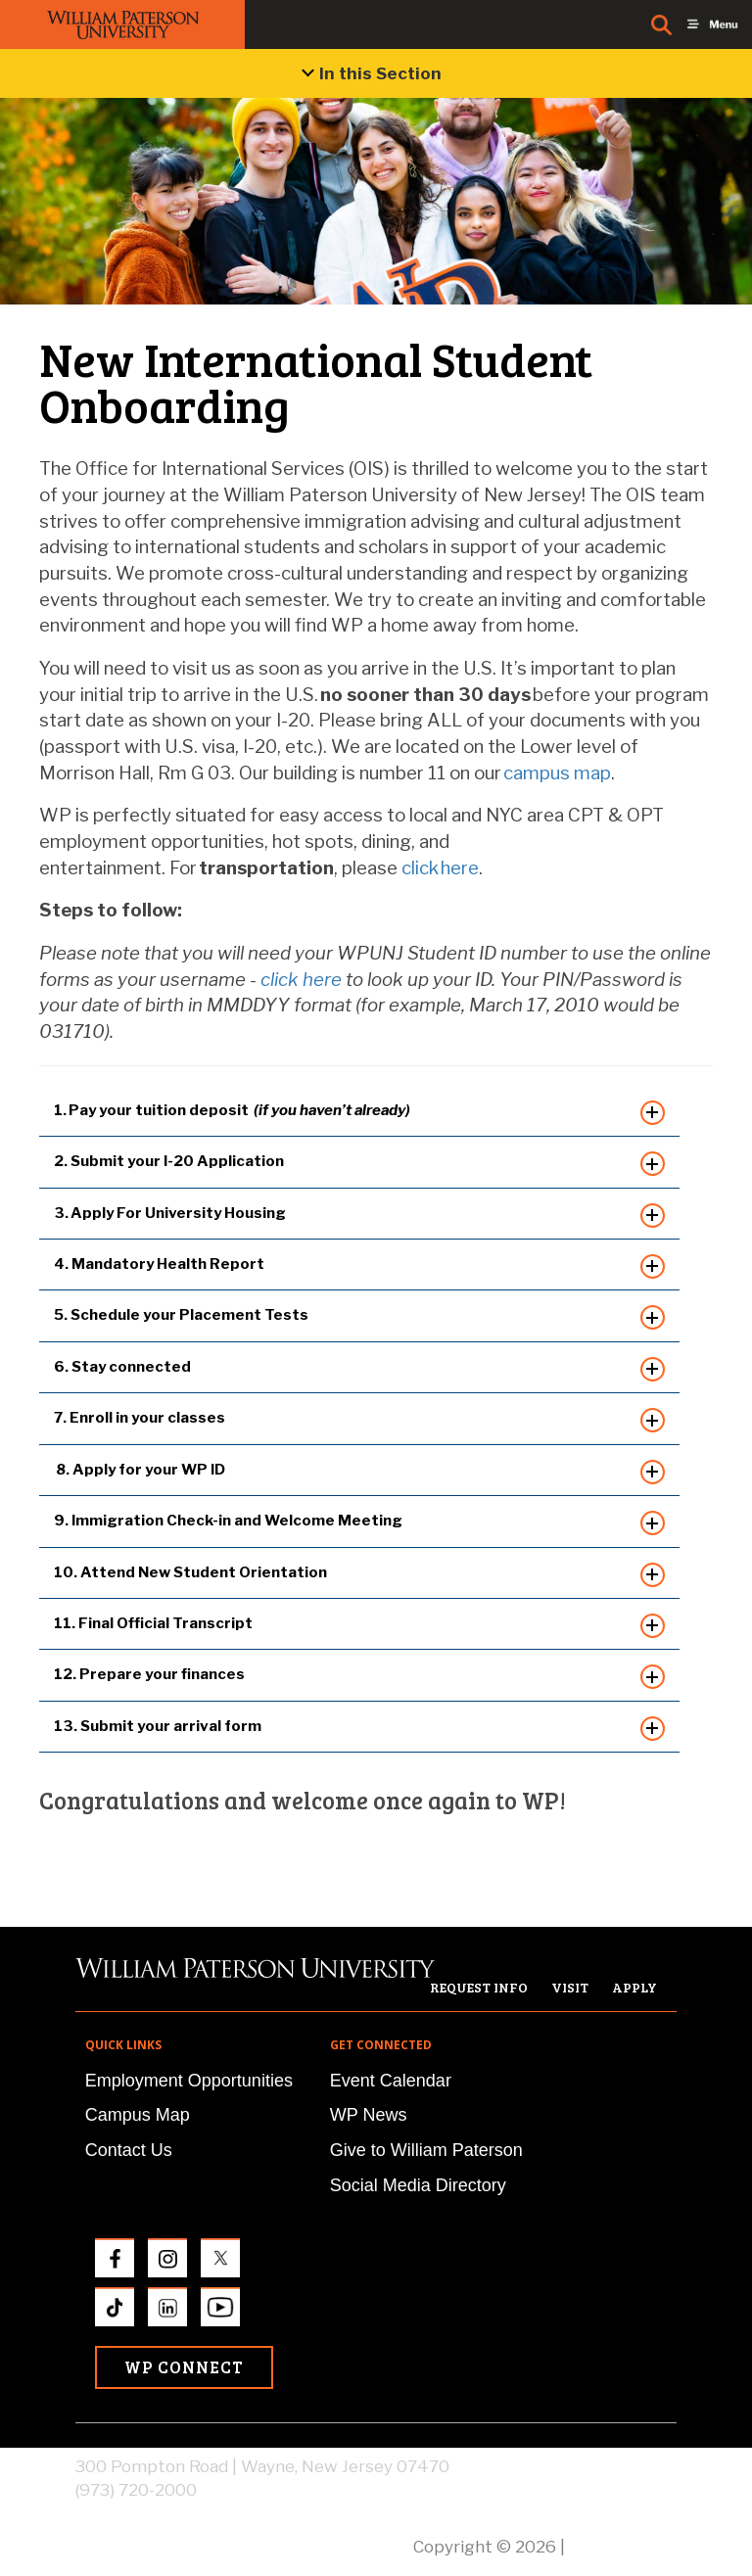 The height and width of the screenshot is (2576, 752). What do you see at coordinates (426, 2150) in the screenshot?
I see `Give to William Paterson` at bounding box center [426, 2150].